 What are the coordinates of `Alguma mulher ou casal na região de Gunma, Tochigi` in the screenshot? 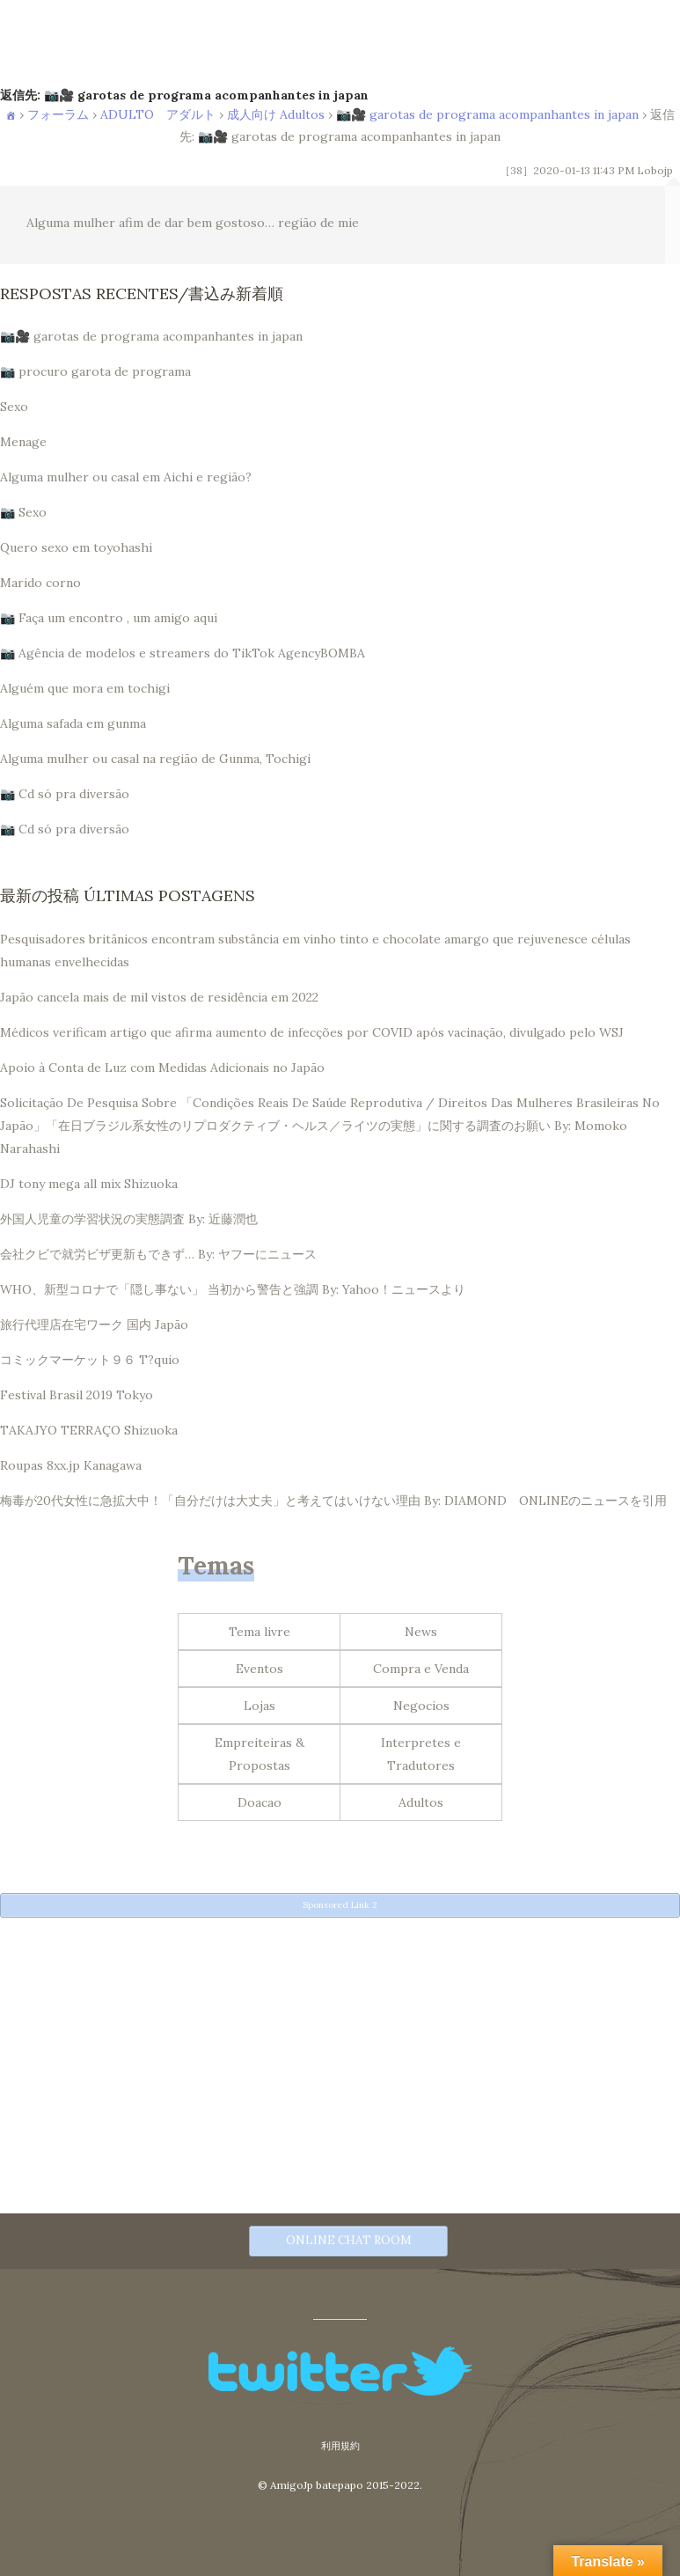 It's located at (155, 759).